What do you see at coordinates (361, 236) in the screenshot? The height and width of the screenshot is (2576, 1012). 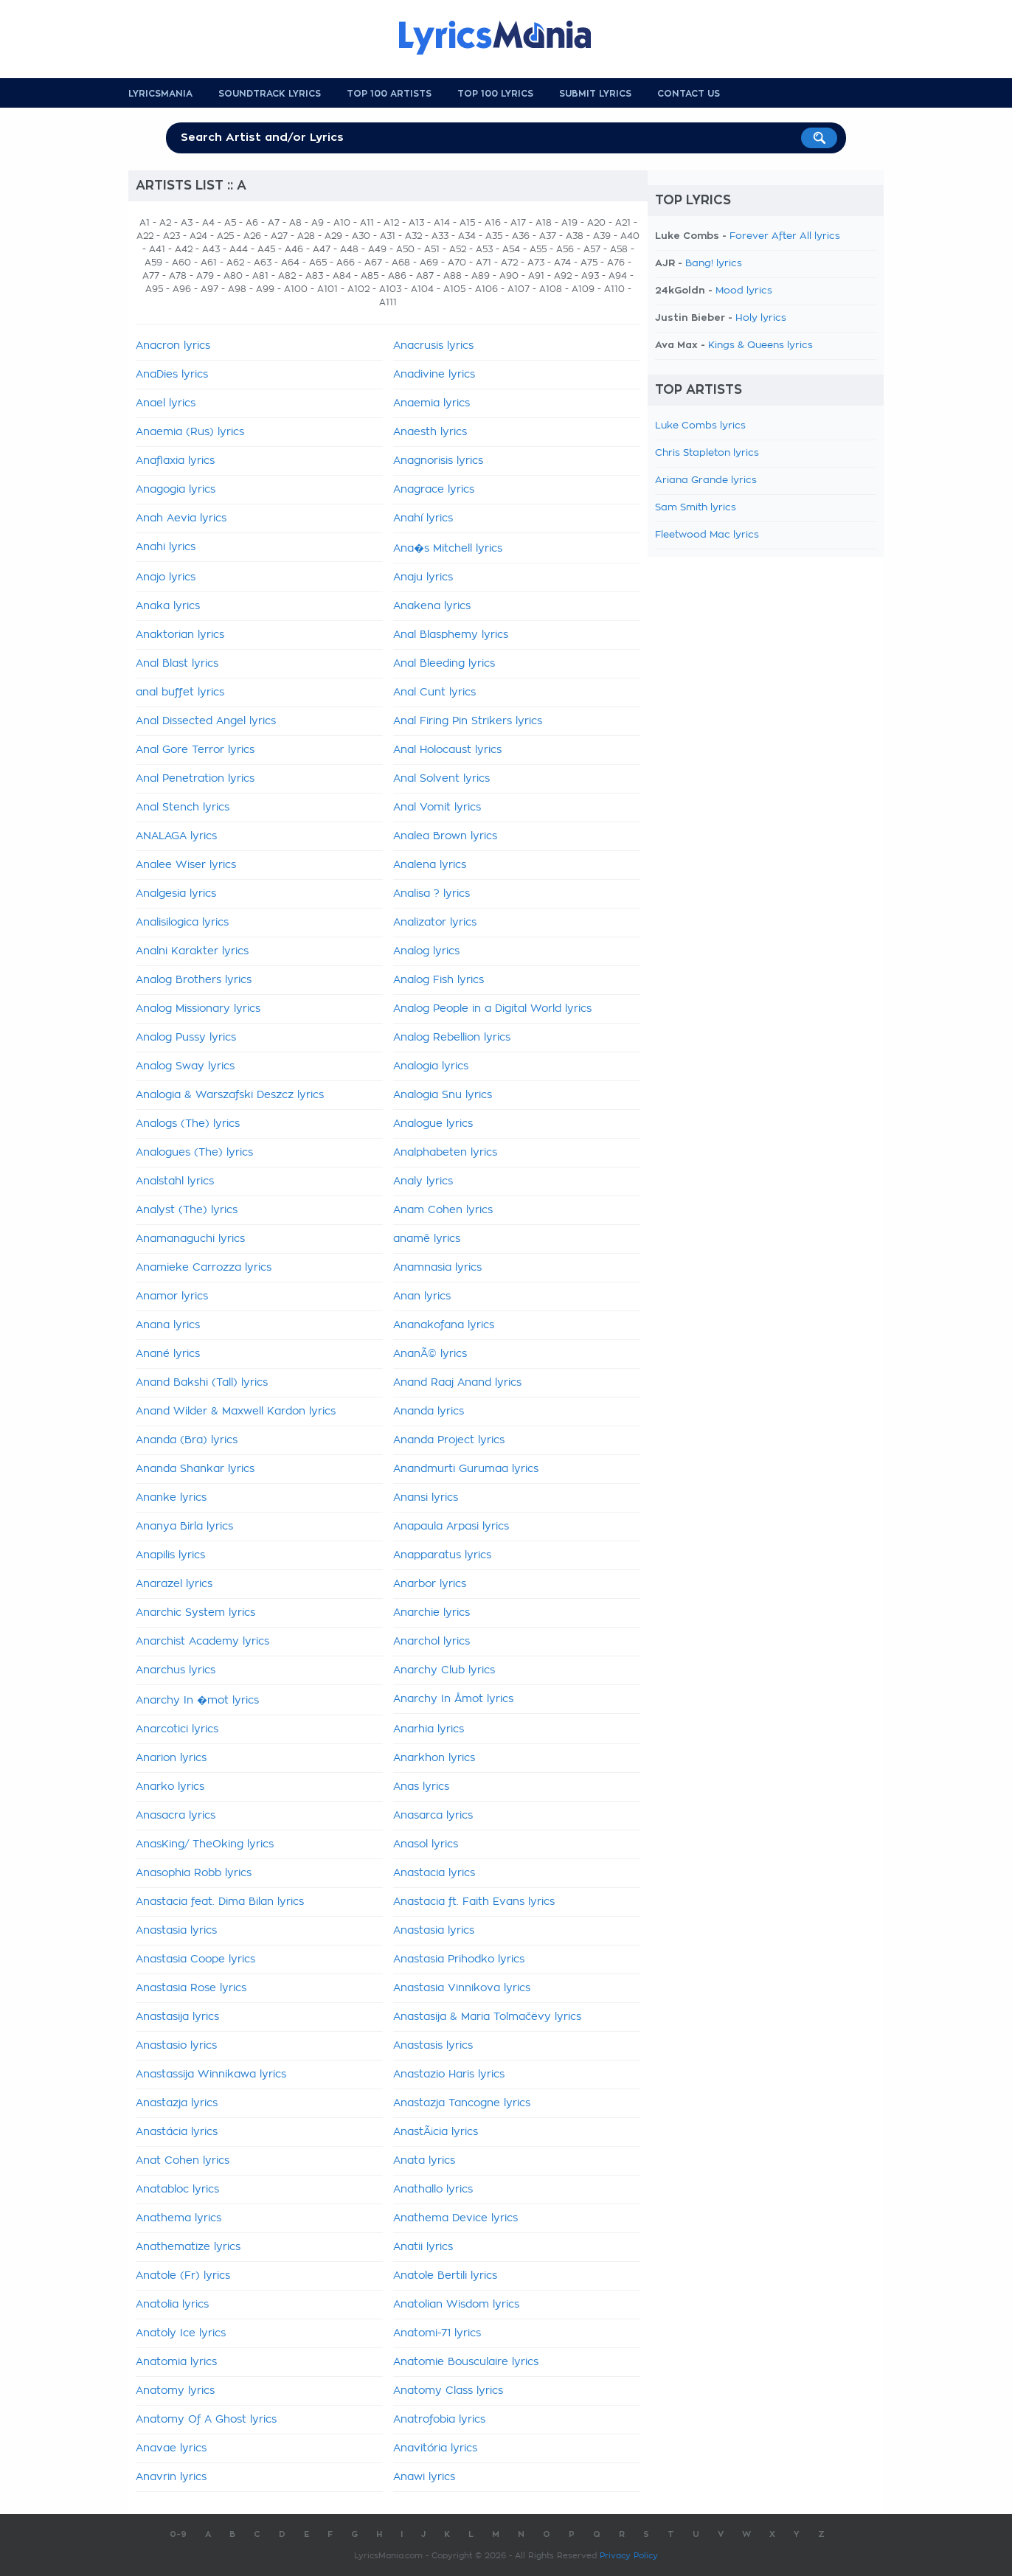 I see `A30` at bounding box center [361, 236].